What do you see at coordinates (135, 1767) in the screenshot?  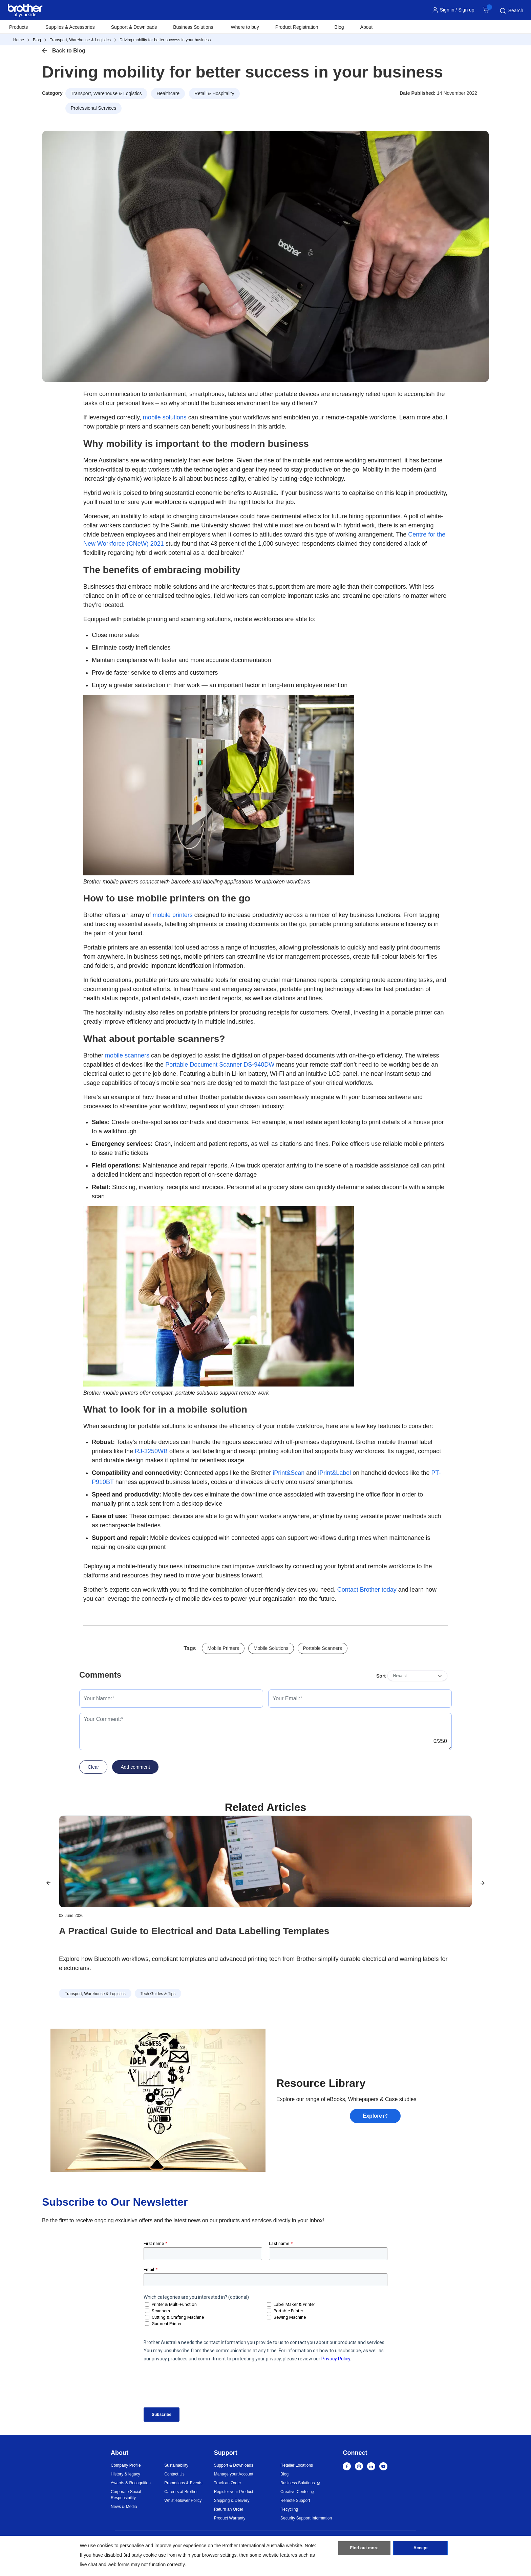 I see `Add comment` at bounding box center [135, 1767].